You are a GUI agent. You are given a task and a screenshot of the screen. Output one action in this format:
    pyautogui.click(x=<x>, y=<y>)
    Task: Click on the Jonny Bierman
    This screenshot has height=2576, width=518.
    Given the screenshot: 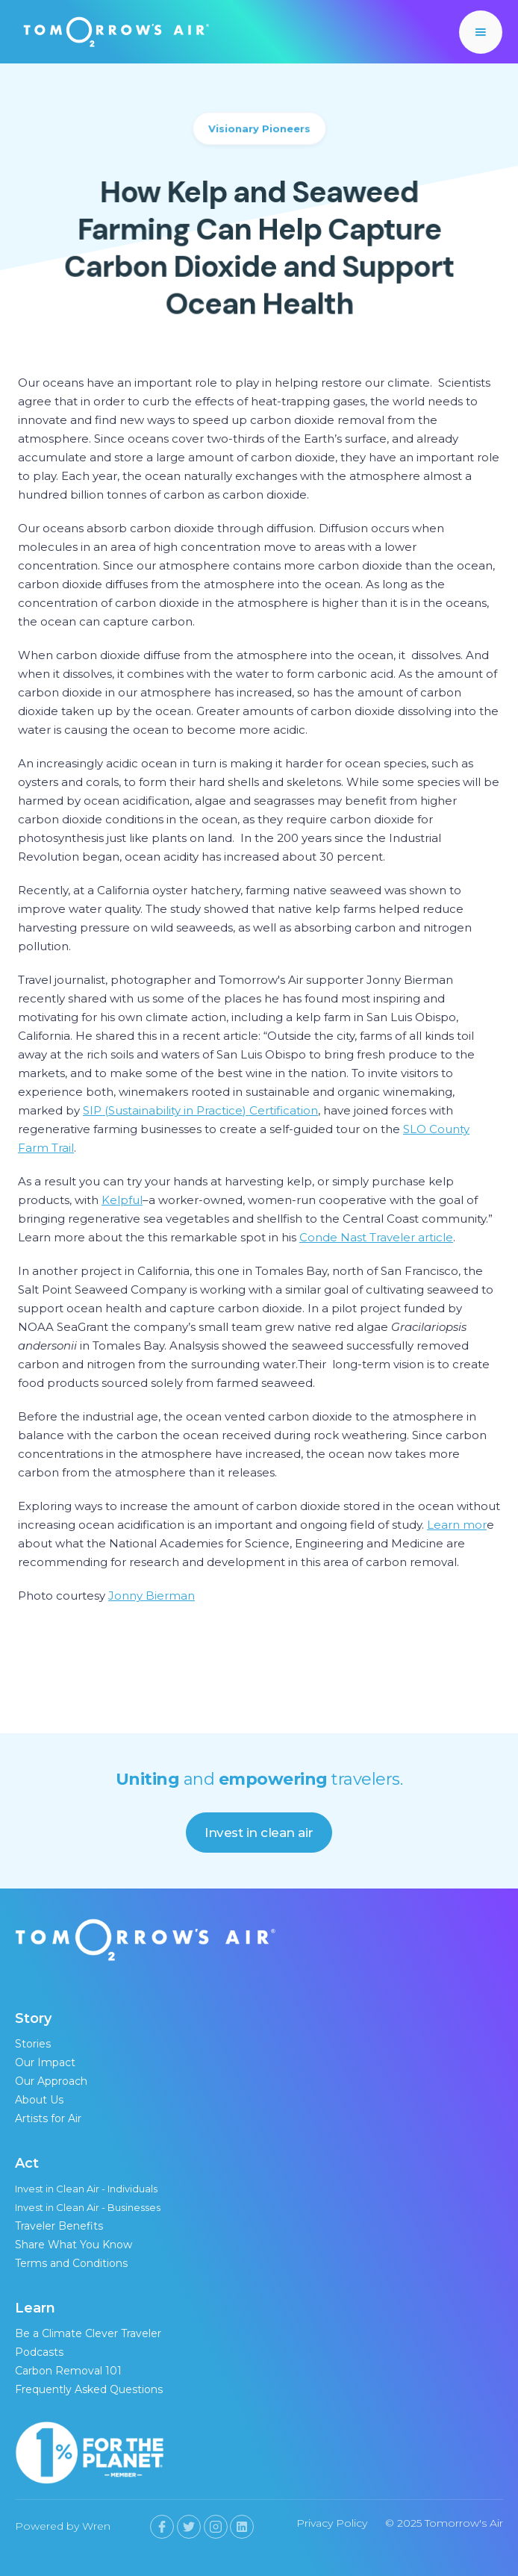 What is the action you would take?
    pyautogui.click(x=151, y=1595)
    